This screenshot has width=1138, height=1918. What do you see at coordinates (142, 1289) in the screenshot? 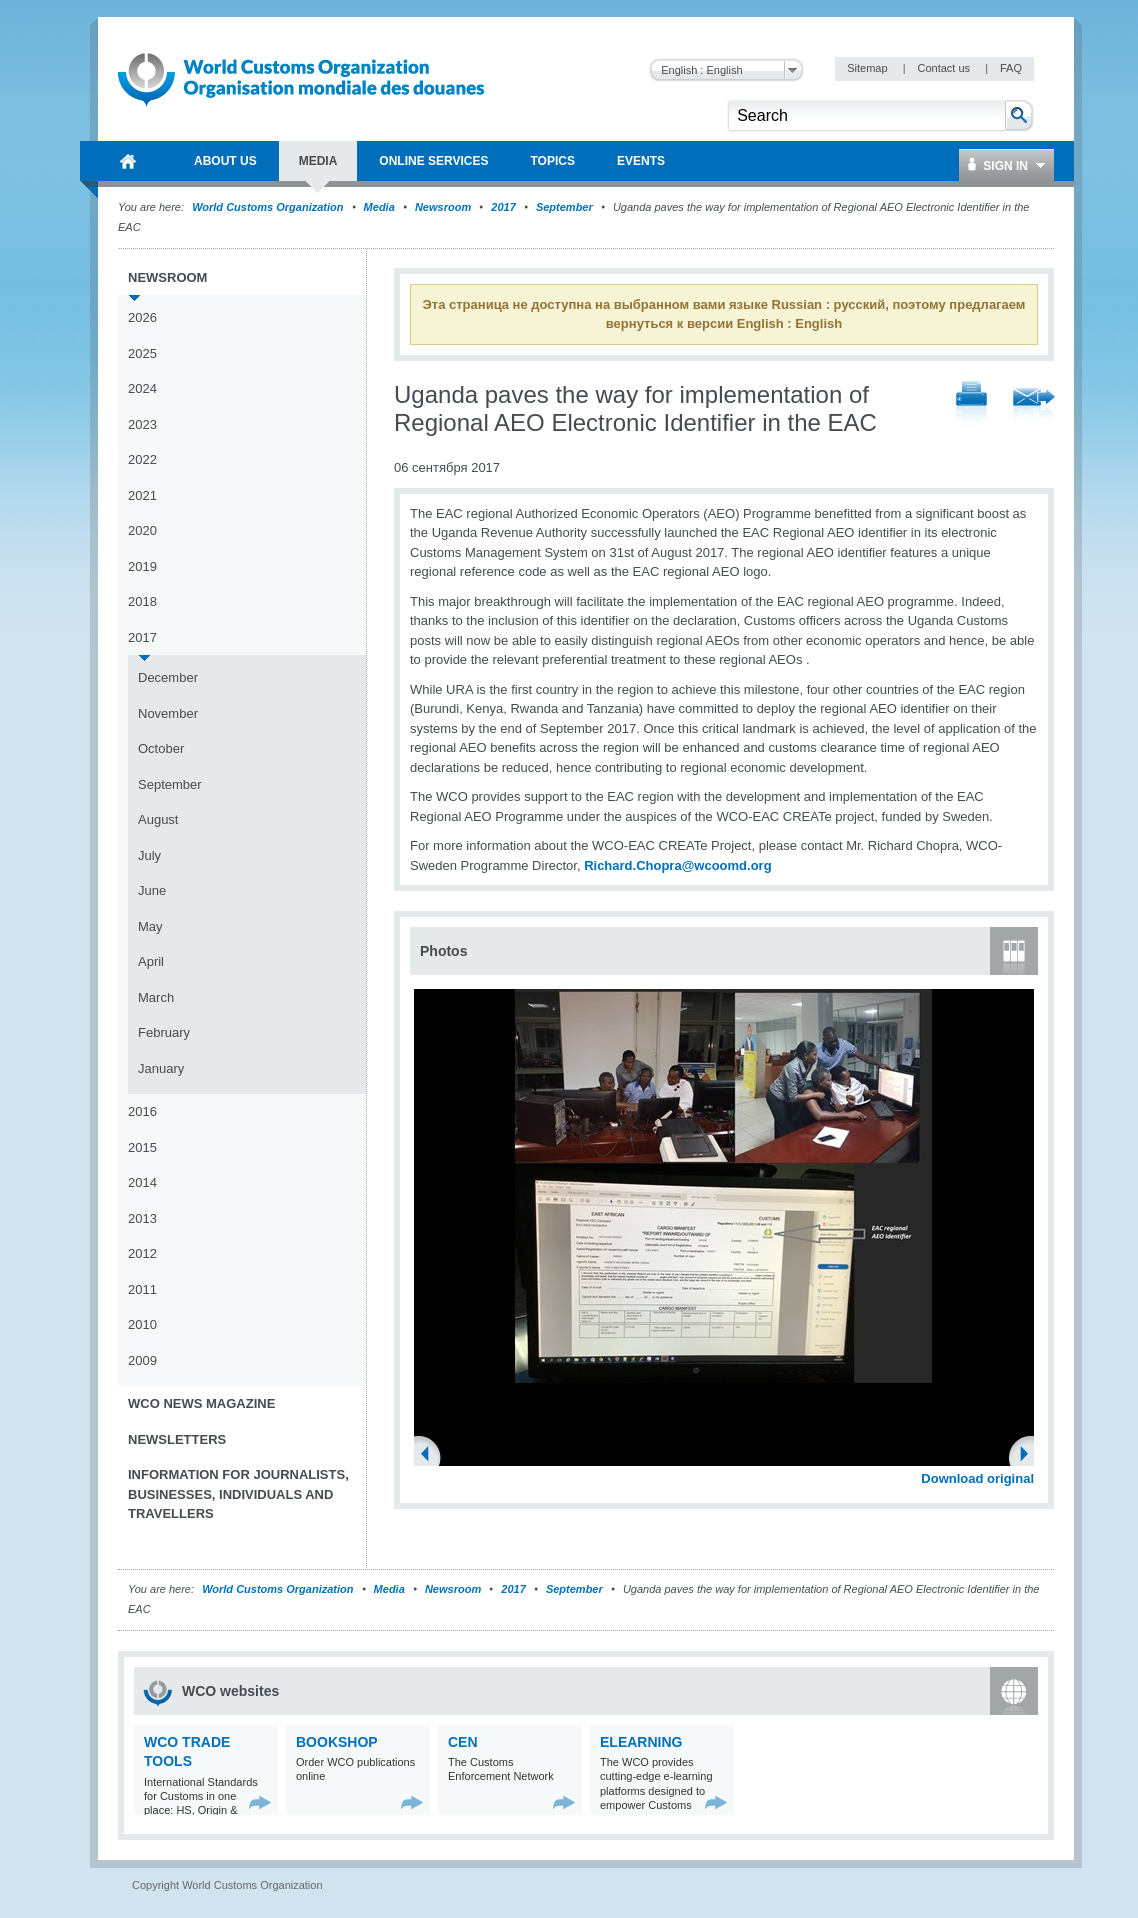
I see `2011` at bounding box center [142, 1289].